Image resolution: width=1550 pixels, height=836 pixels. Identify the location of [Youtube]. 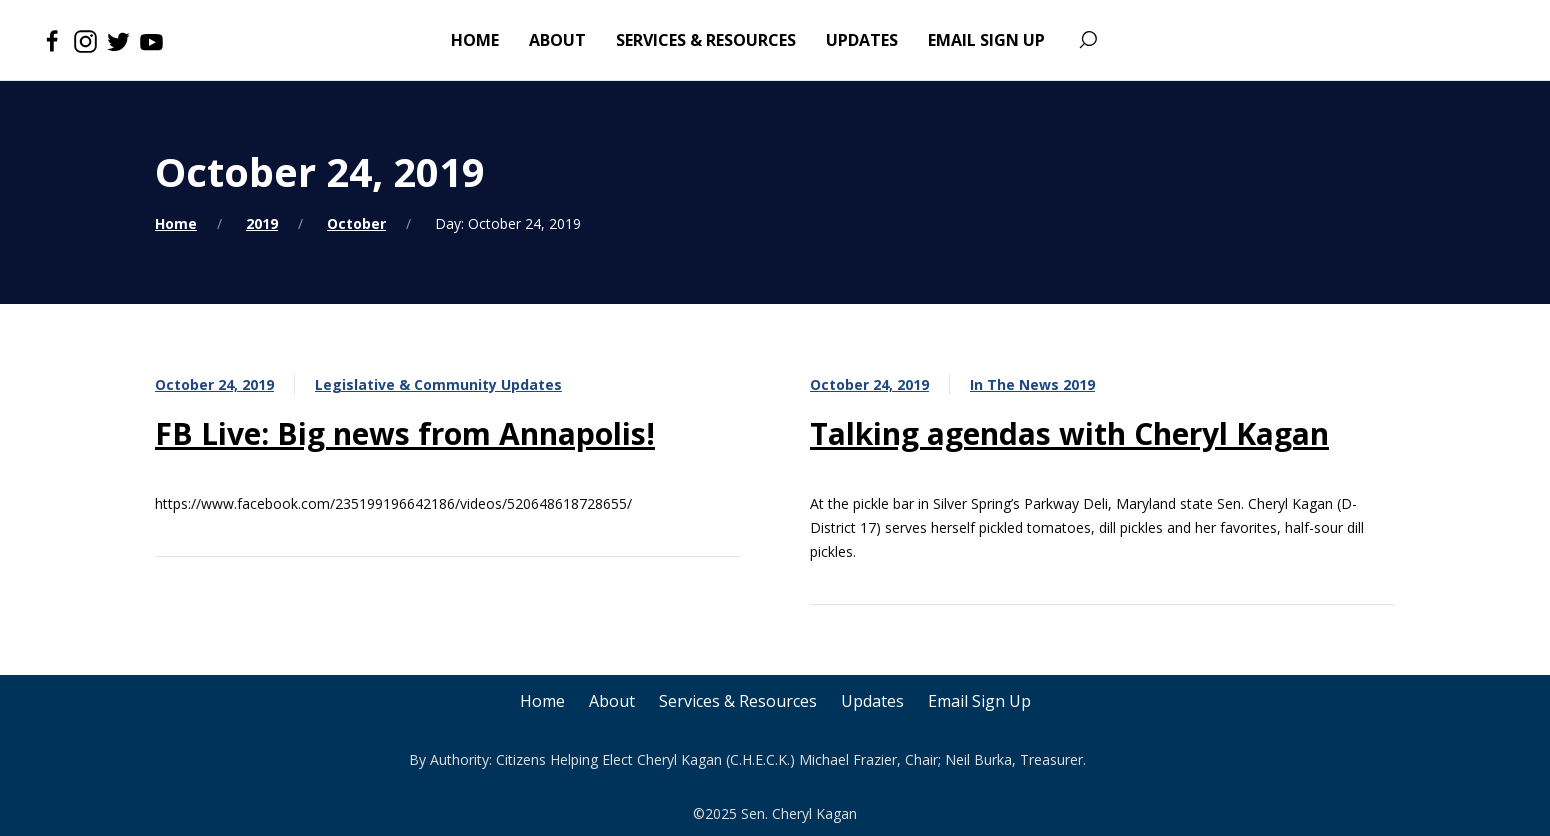
(151, 40).